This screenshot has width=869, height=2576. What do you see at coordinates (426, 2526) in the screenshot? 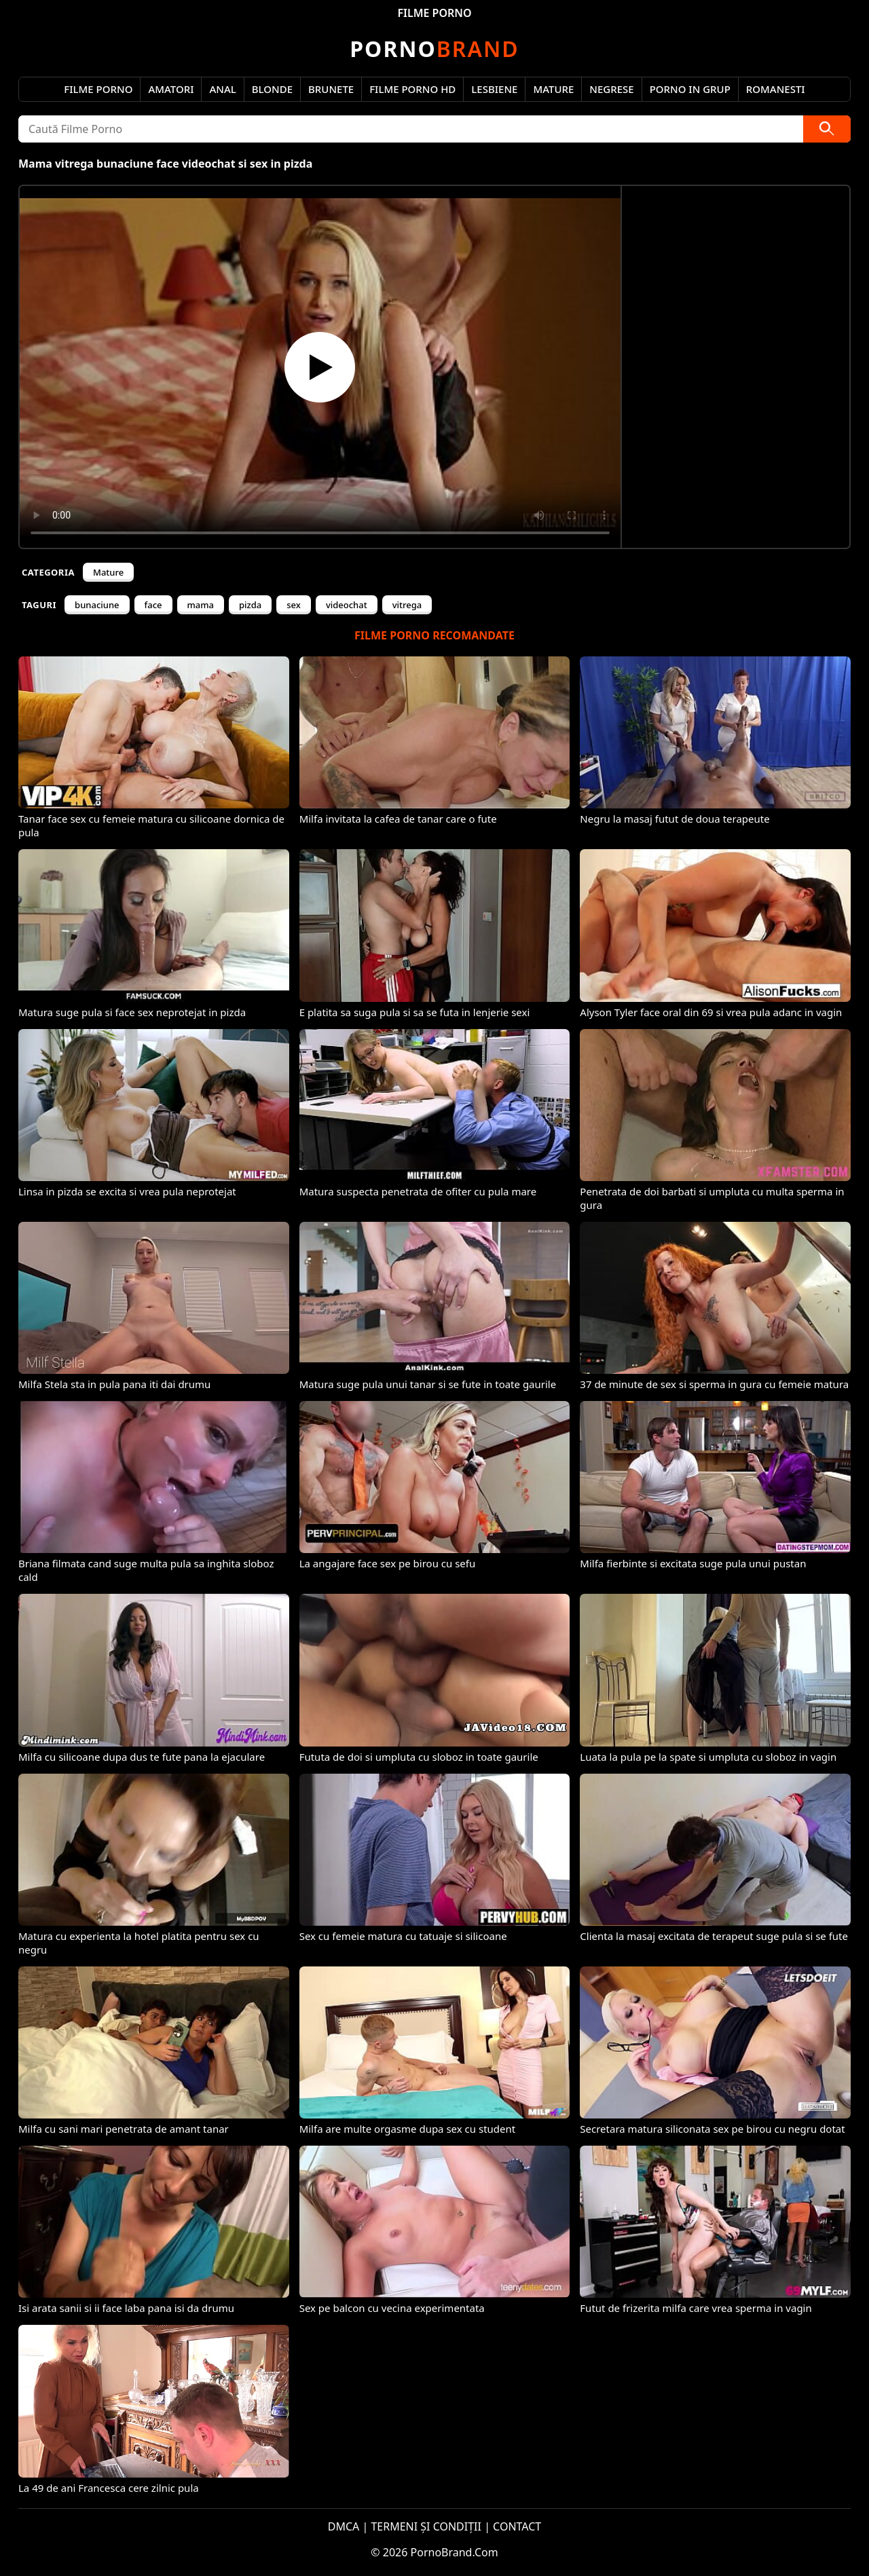
I see `TERMENI ȘI CONDIȚII` at bounding box center [426, 2526].